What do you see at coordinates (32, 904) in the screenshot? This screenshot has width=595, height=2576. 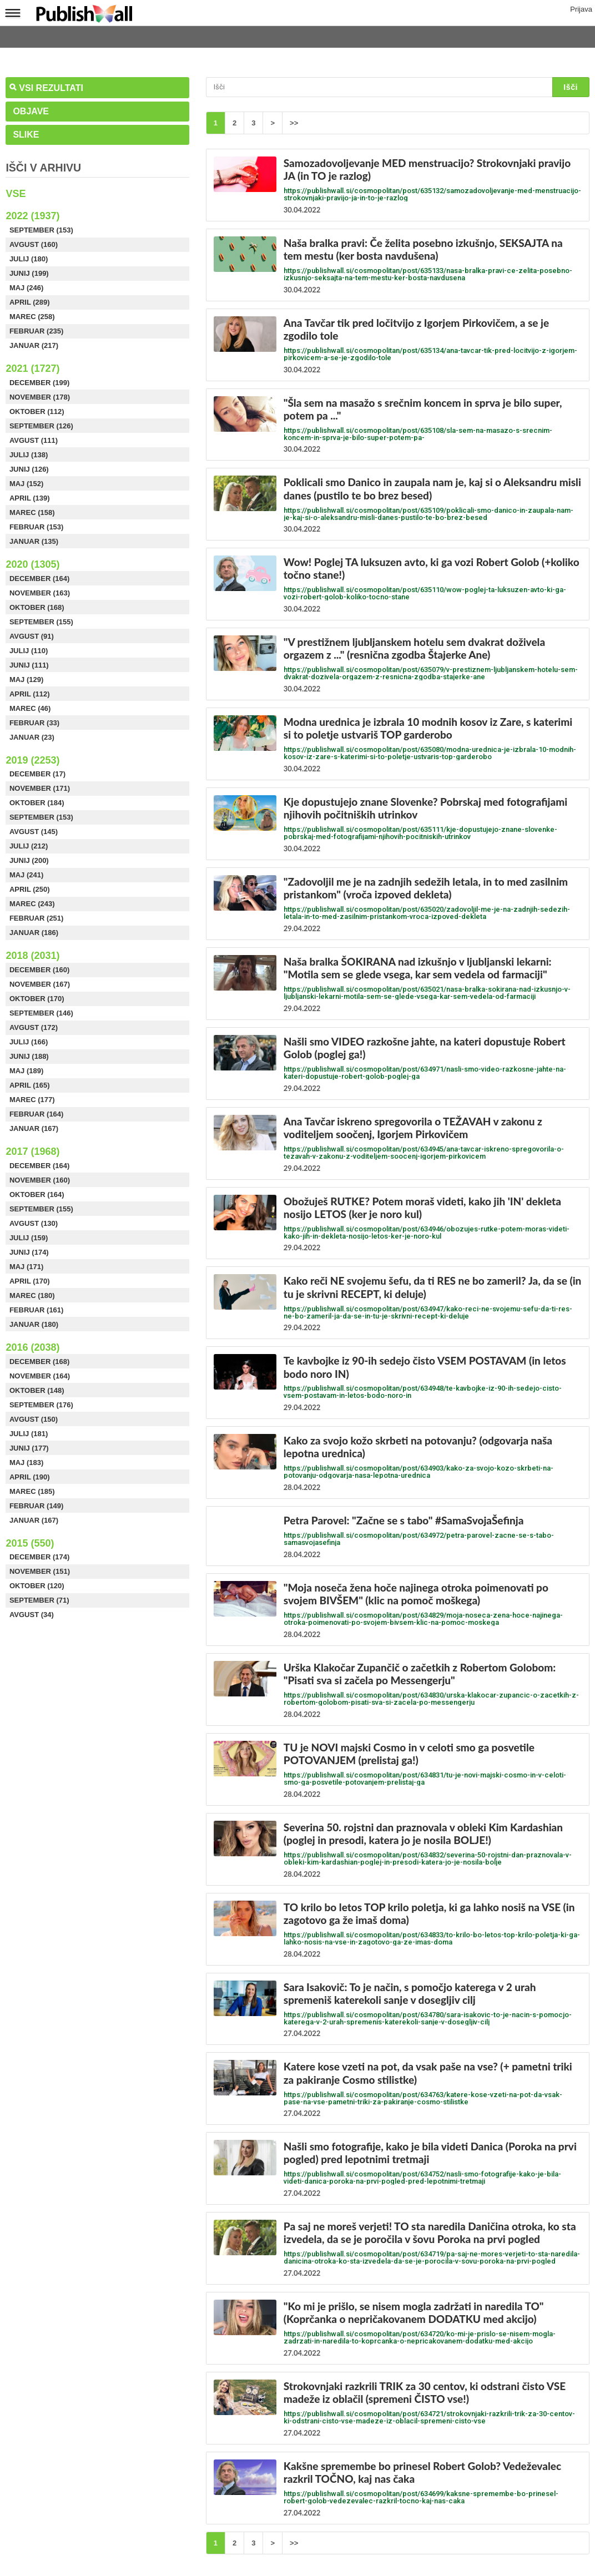 I see `Marec (243)` at bounding box center [32, 904].